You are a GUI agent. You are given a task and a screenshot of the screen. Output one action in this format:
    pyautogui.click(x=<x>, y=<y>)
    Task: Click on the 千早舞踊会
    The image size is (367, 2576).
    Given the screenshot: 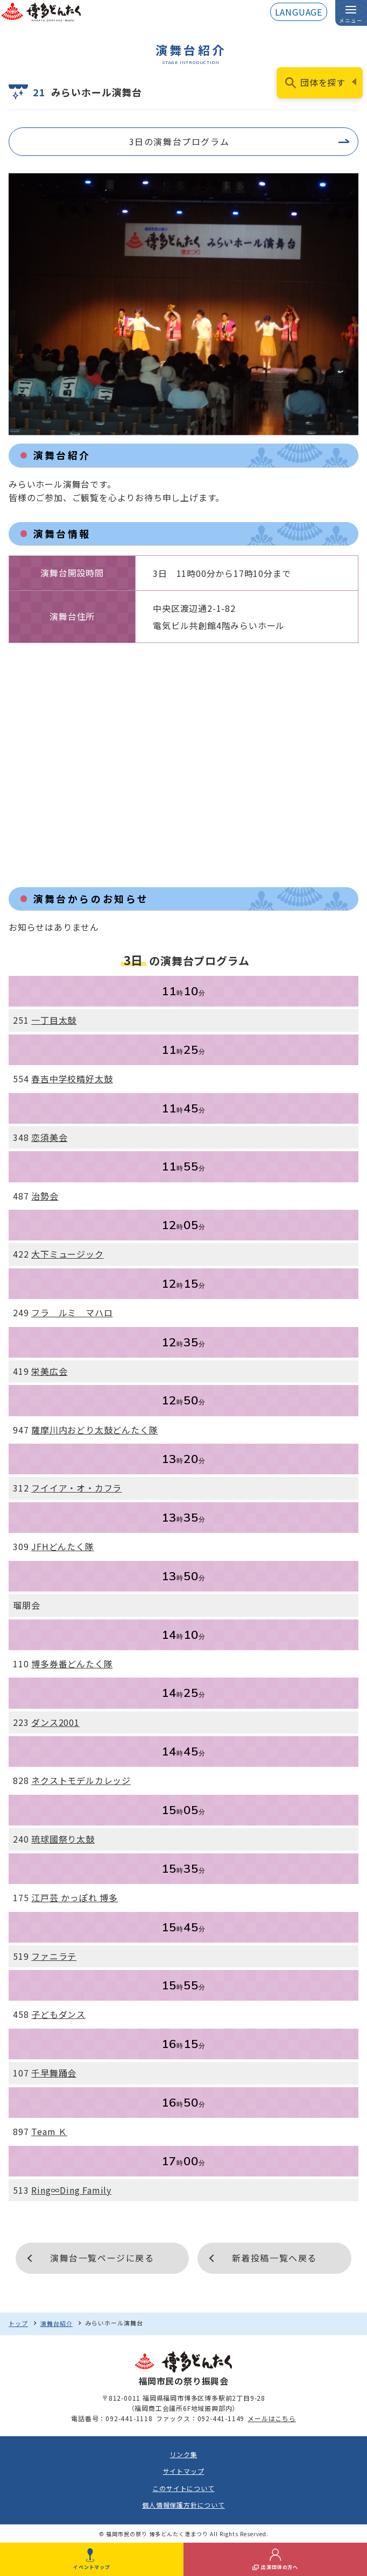 What is the action you would take?
    pyautogui.click(x=53, y=2072)
    